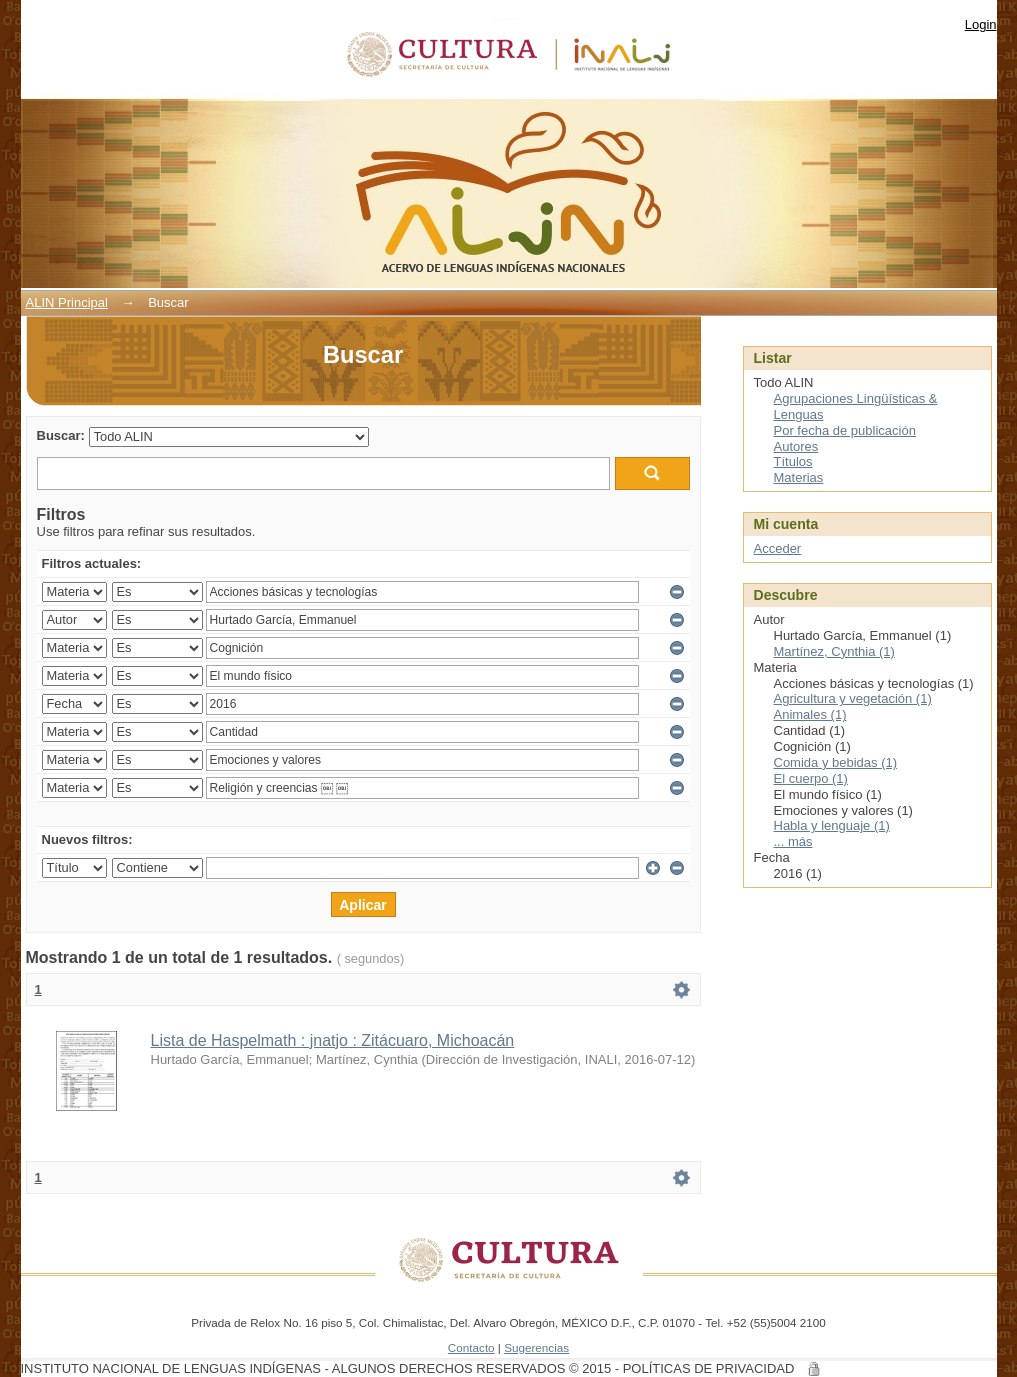  I want to click on Buscar:, so click(61, 435).